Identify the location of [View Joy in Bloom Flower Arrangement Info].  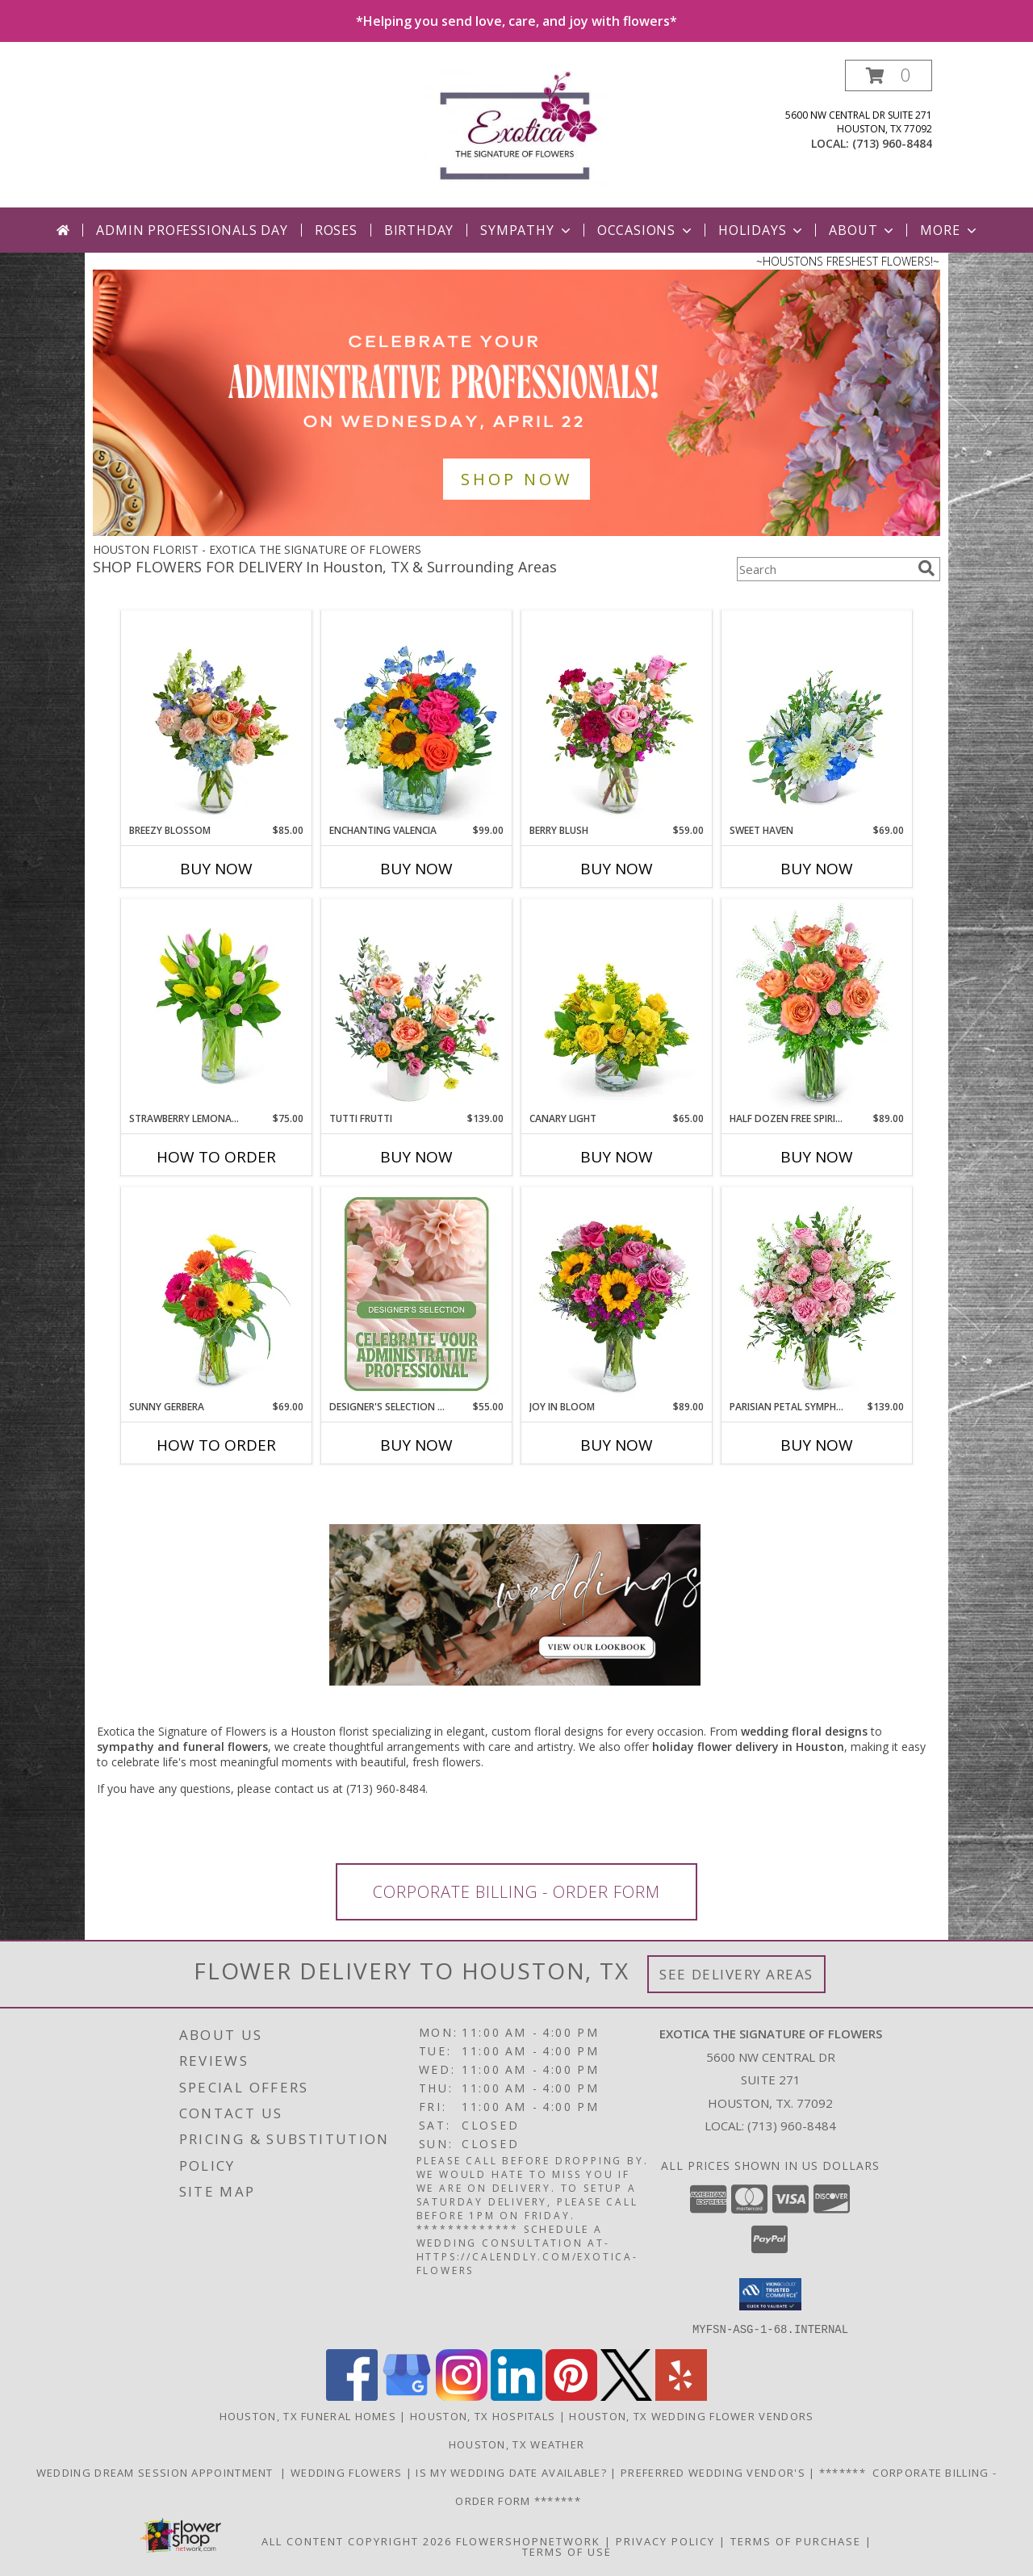
(617, 1294).